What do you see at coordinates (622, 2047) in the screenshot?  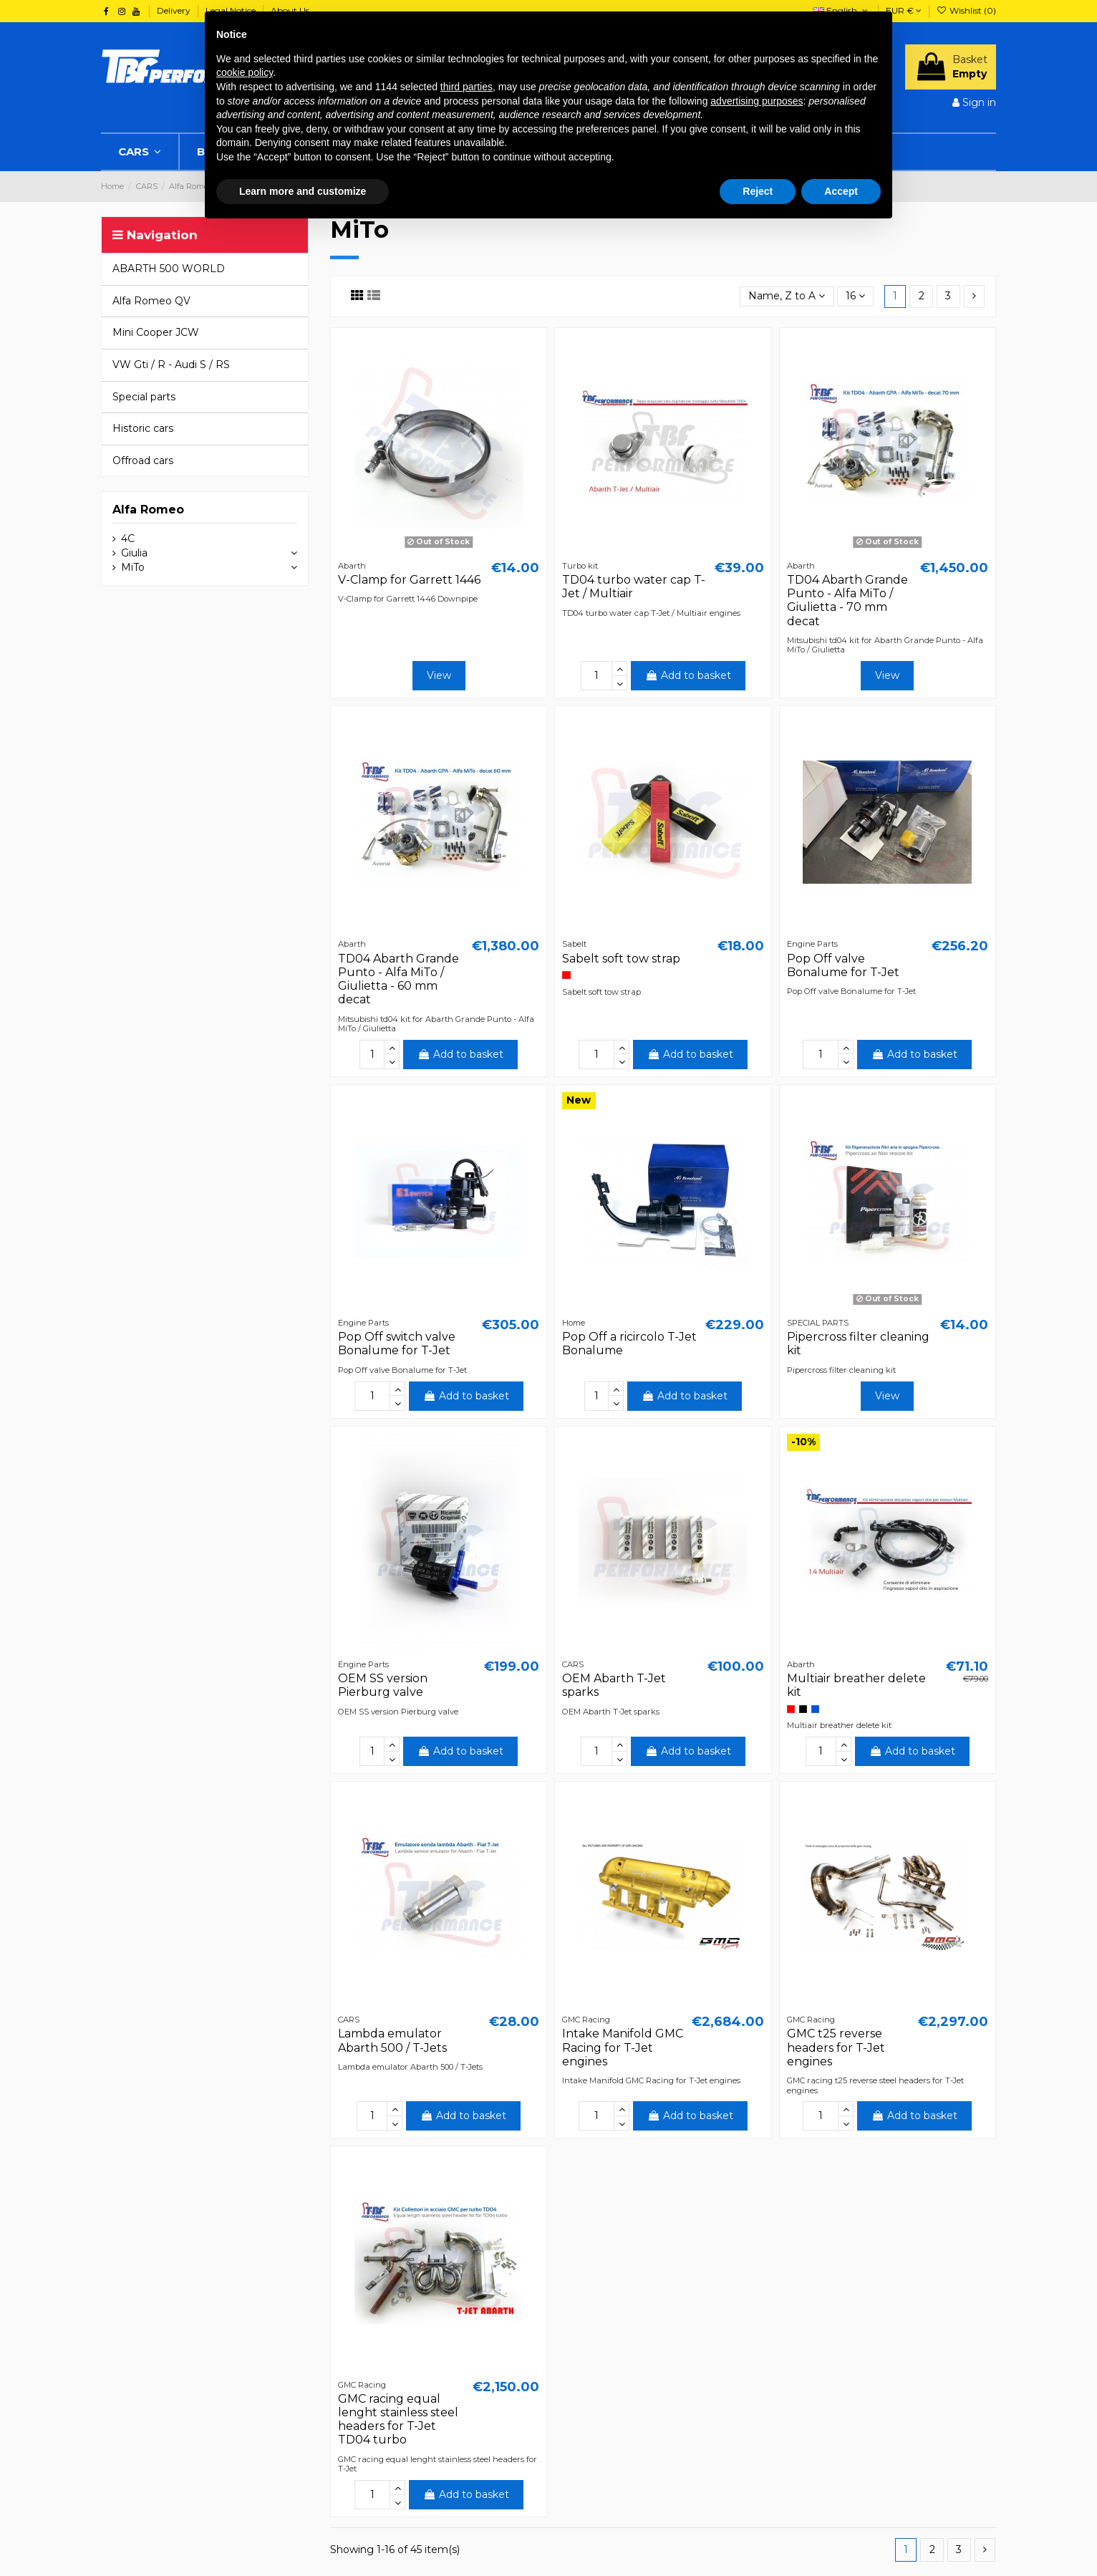 I see `Intake Manifold GMC Racing for T-Jet engines` at bounding box center [622, 2047].